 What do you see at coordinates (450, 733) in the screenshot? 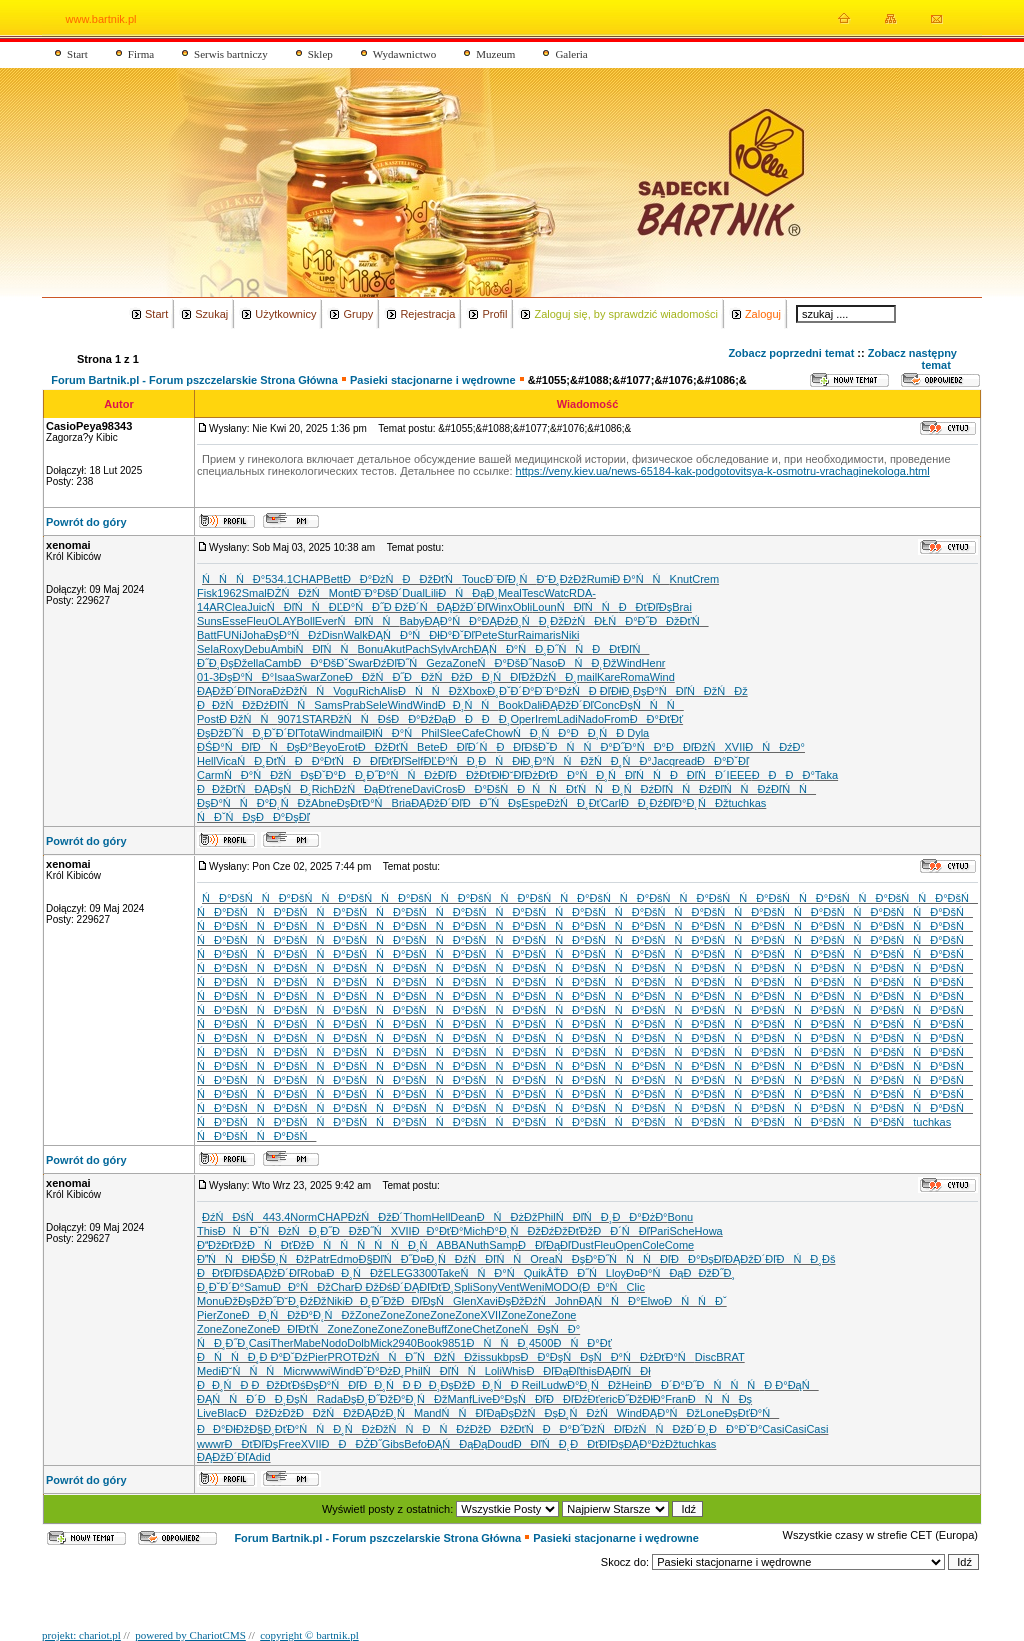
I see `Slee` at bounding box center [450, 733].